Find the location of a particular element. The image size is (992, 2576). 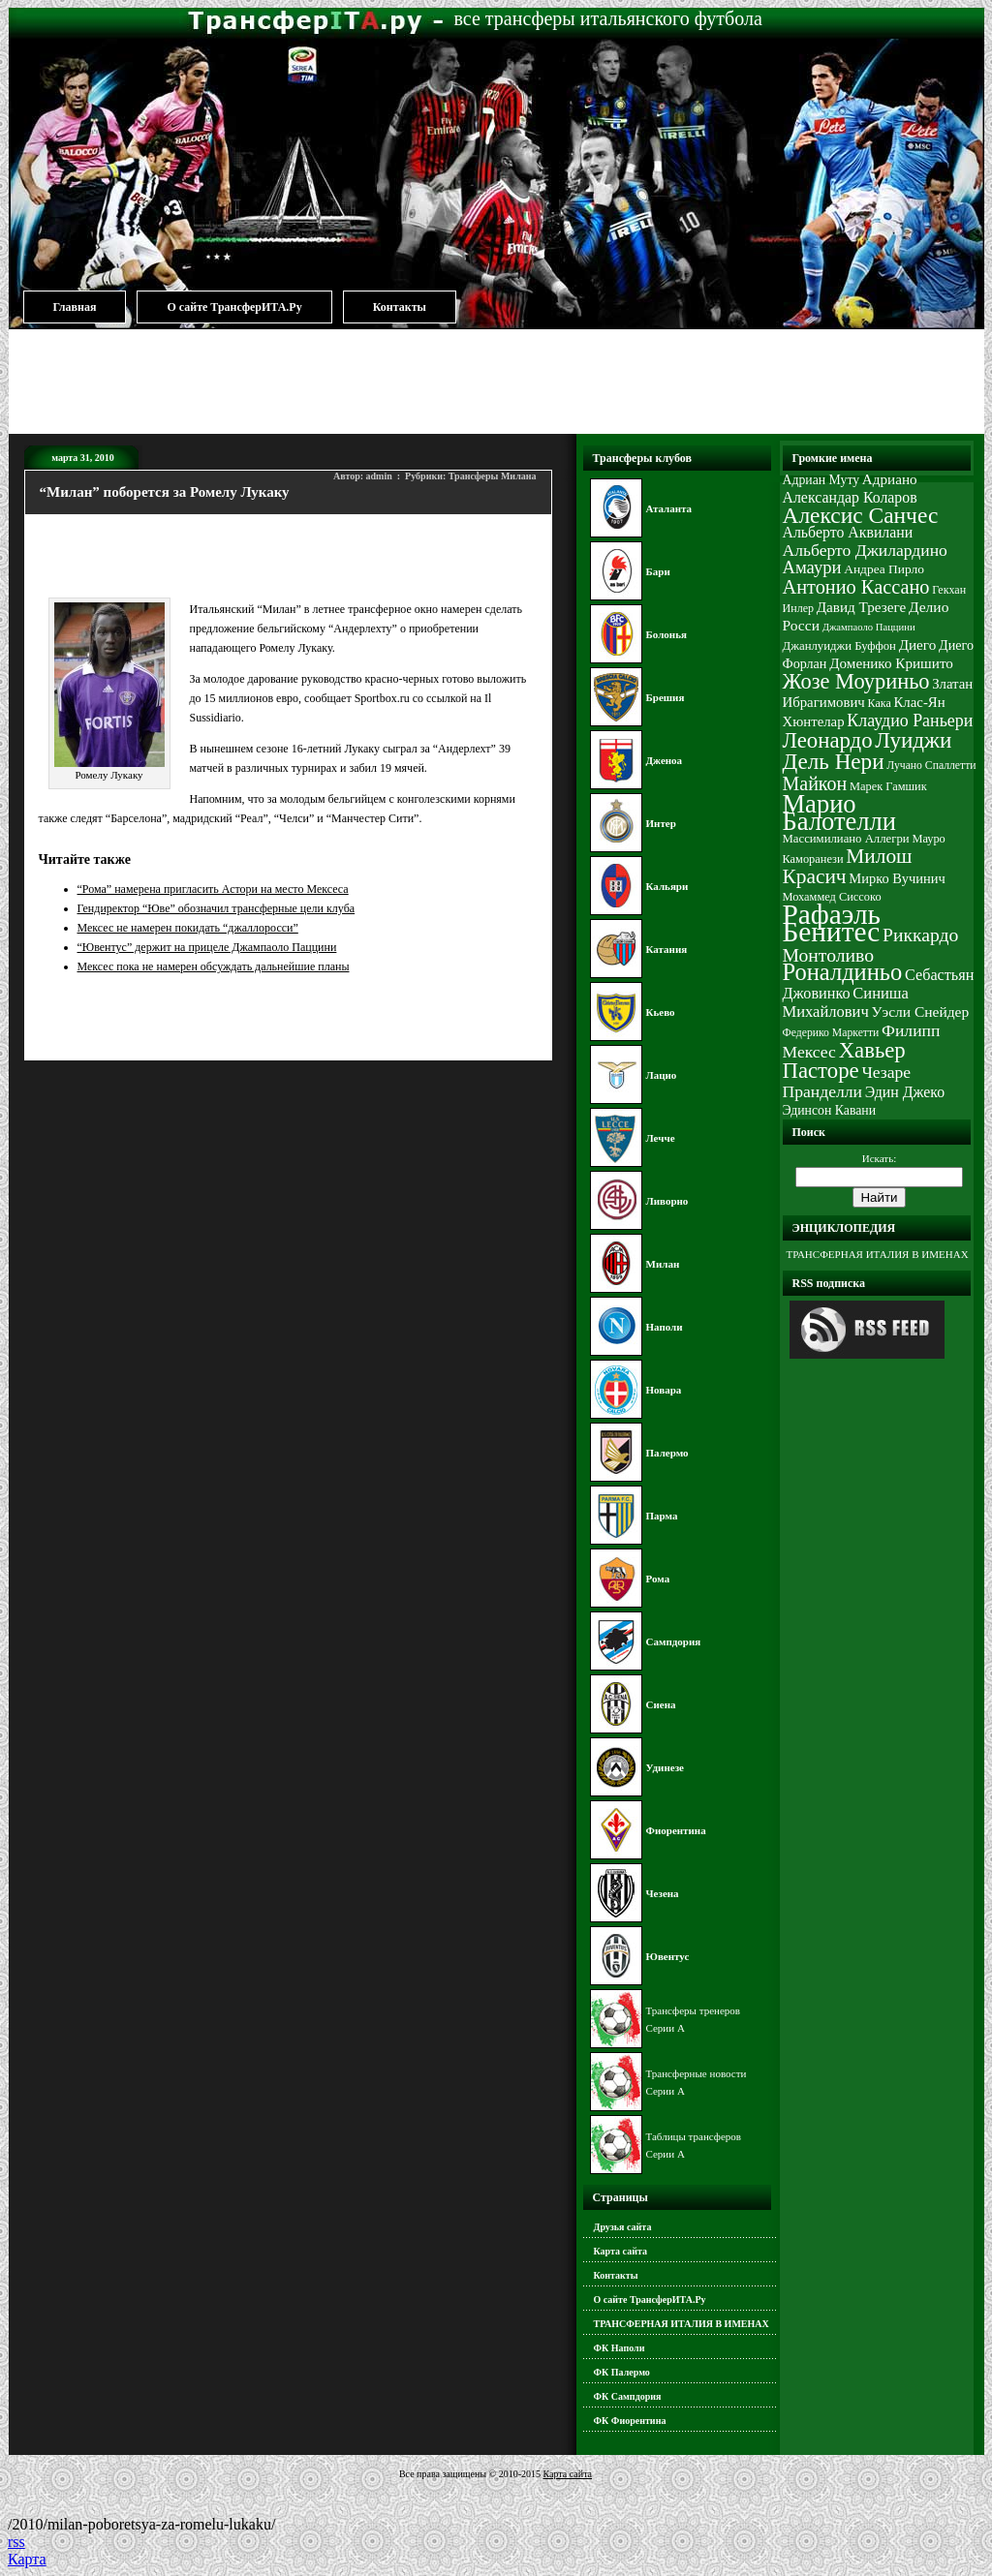

Антонио Кассано is located at coordinates (856, 587).